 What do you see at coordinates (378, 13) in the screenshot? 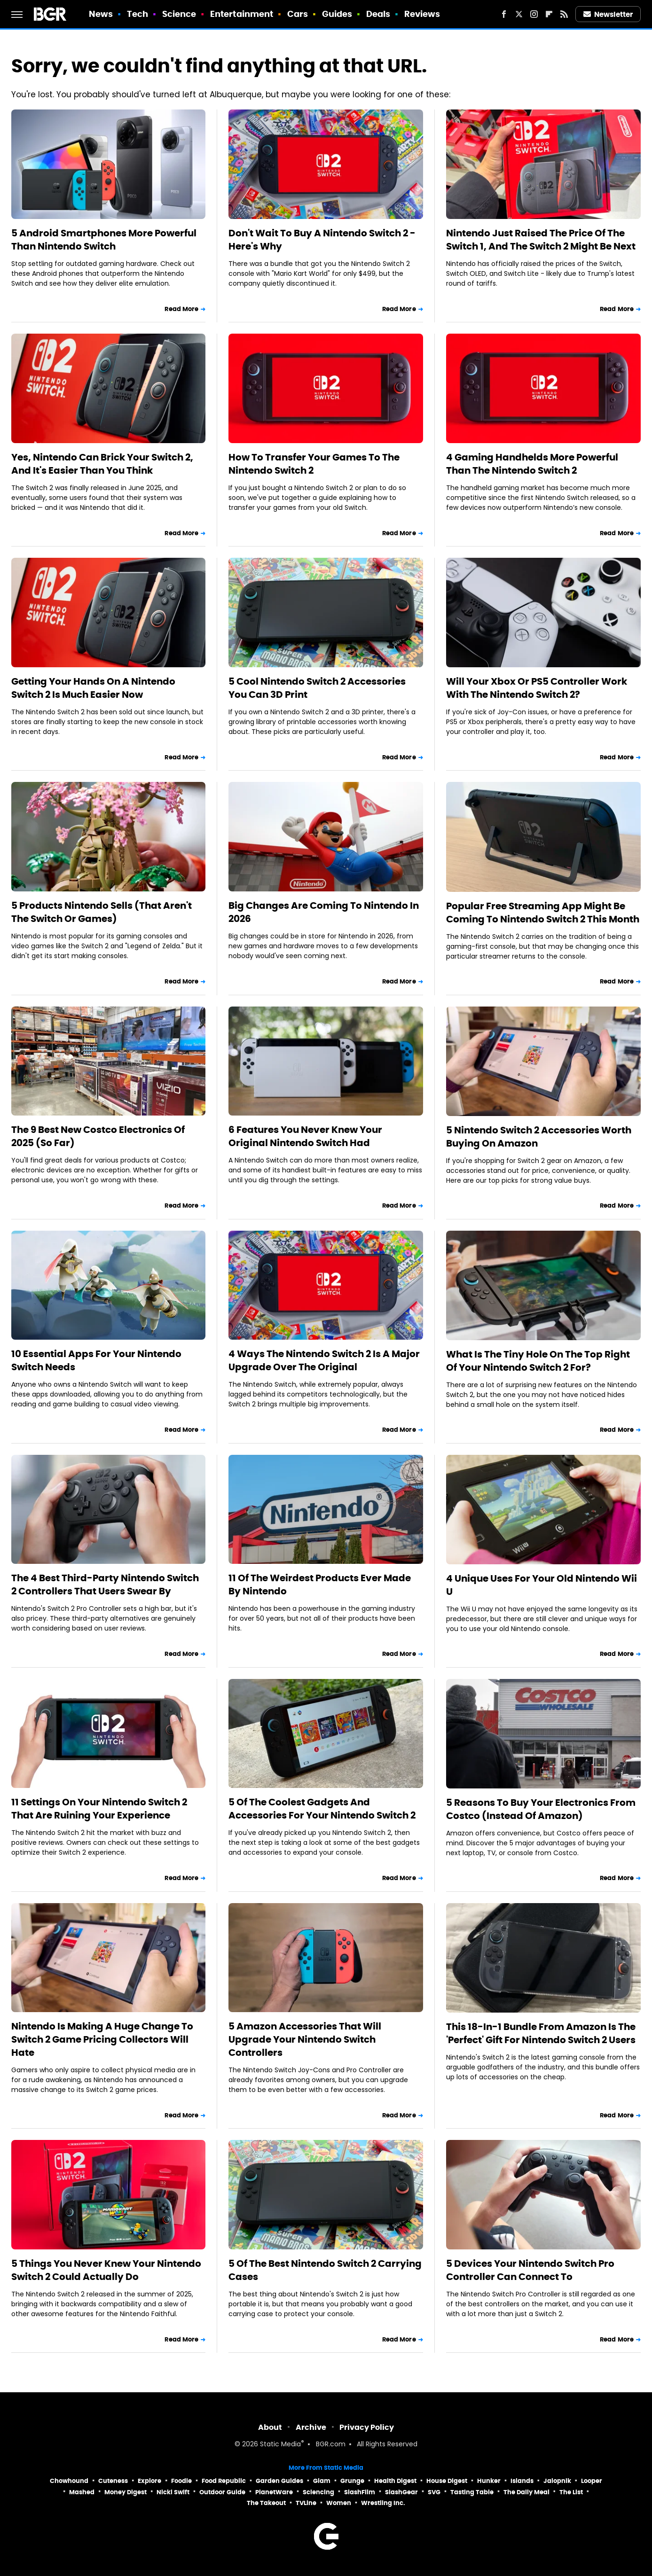
I see `Deals` at bounding box center [378, 13].